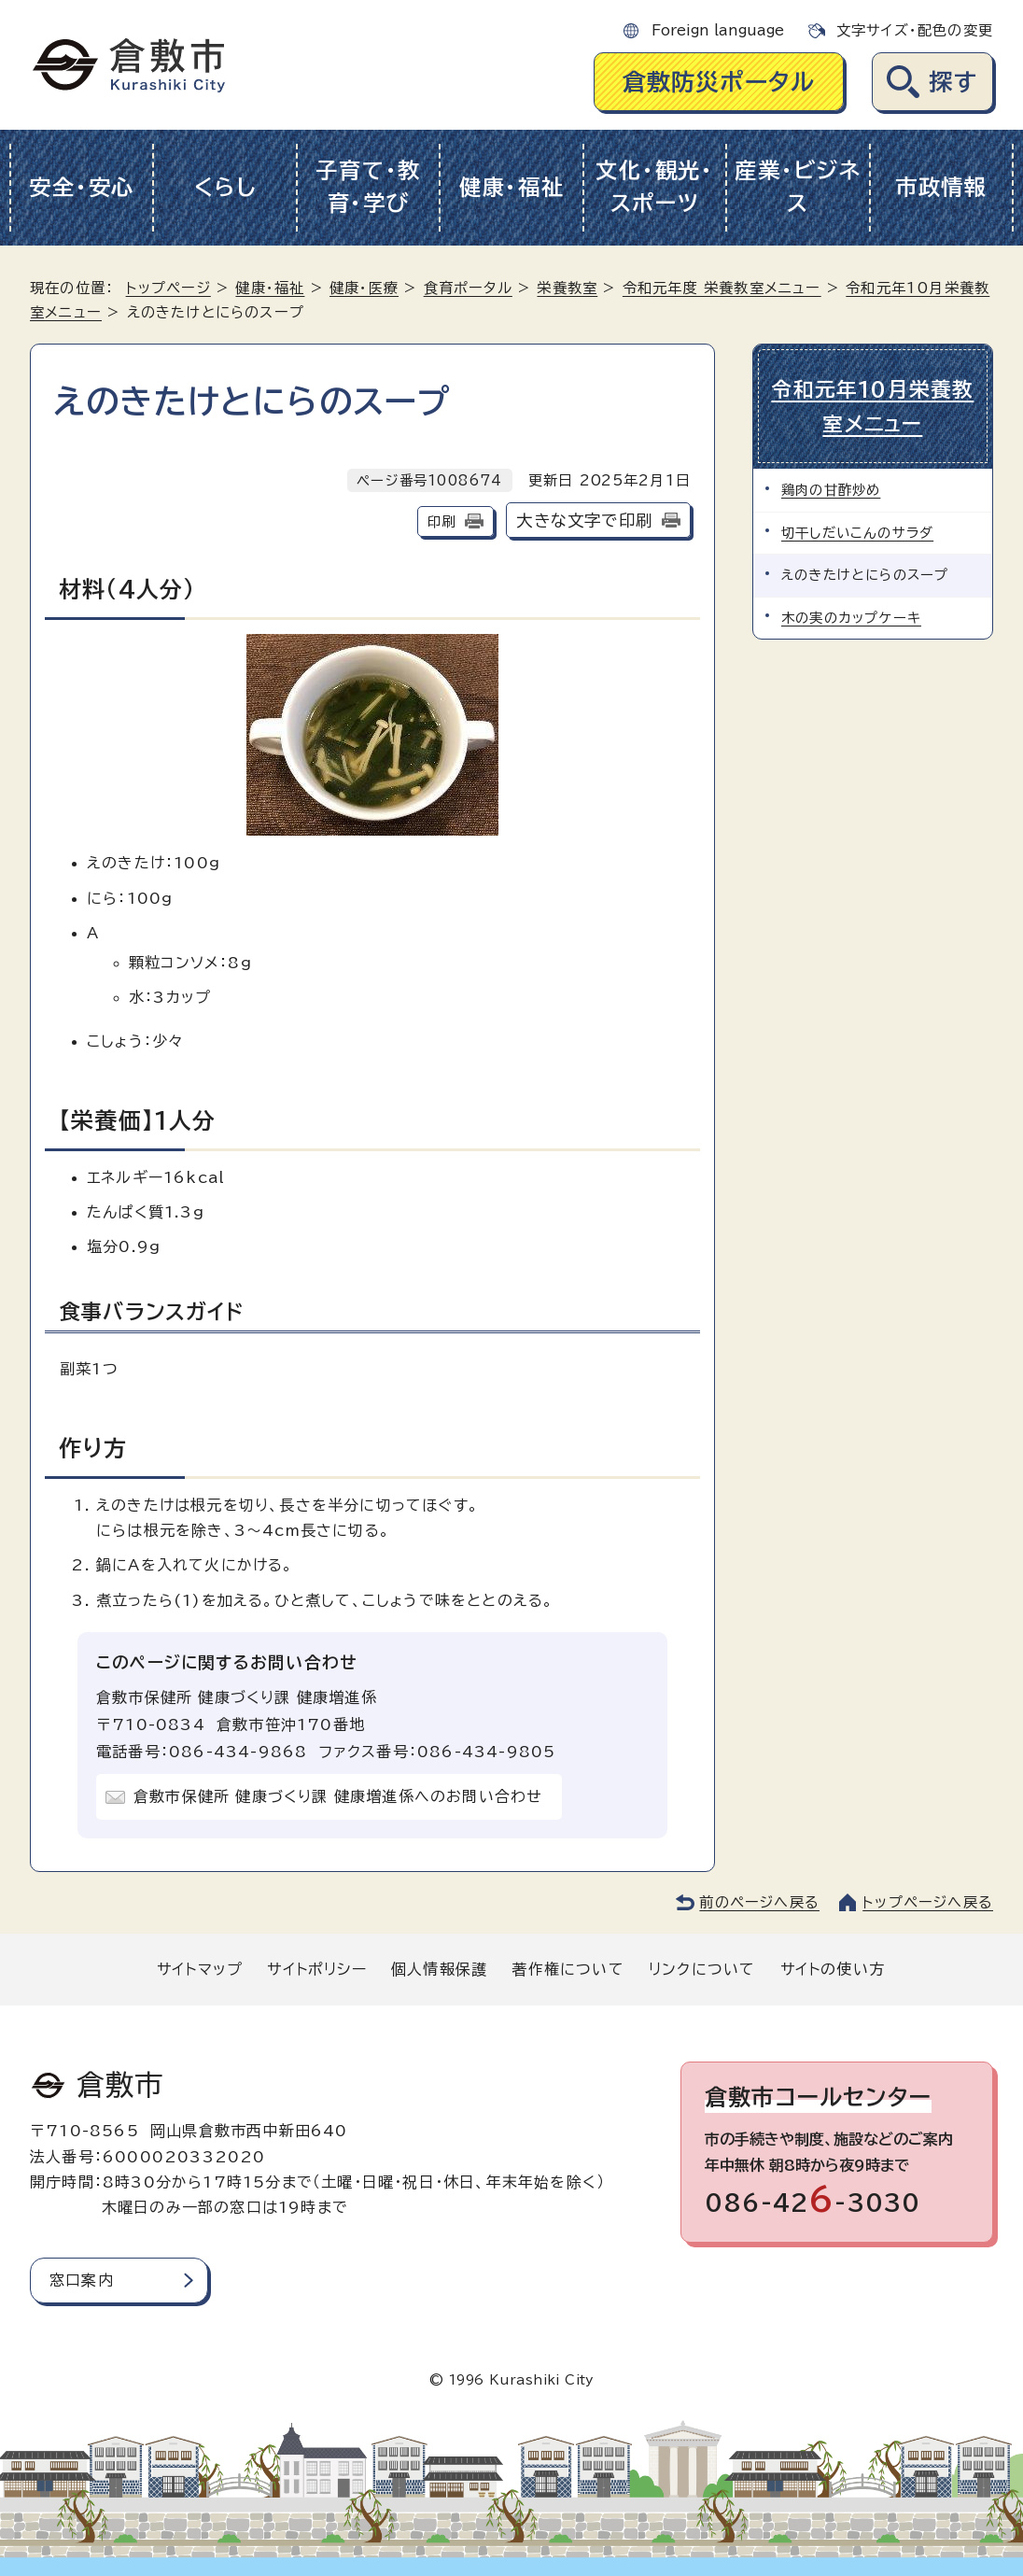 This screenshot has width=1023, height=2576. What do you see at coordinates (81, 187) in the screenshot?
I see `安全・安心` at bounding box center [81, 187].